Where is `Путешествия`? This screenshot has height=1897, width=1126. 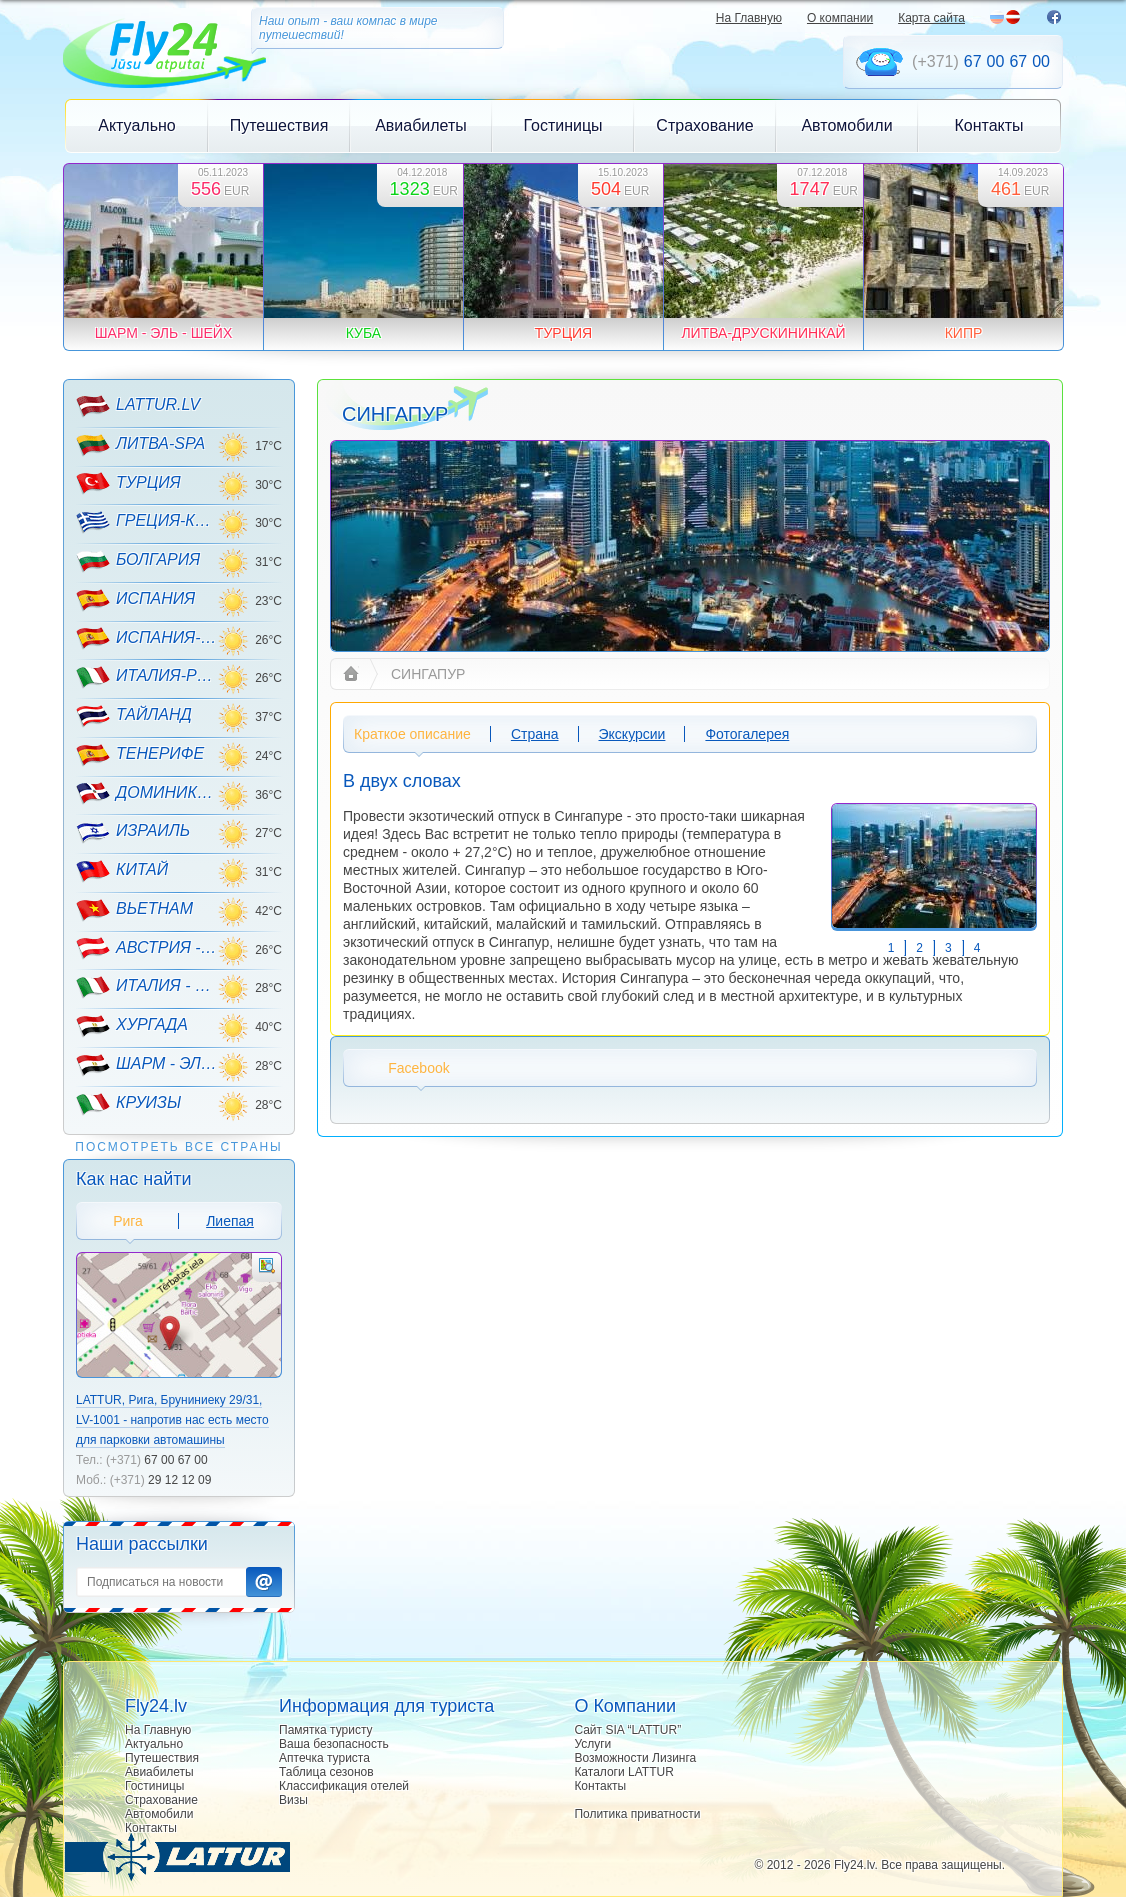 Путешествия is located at coordinates (279, 125).